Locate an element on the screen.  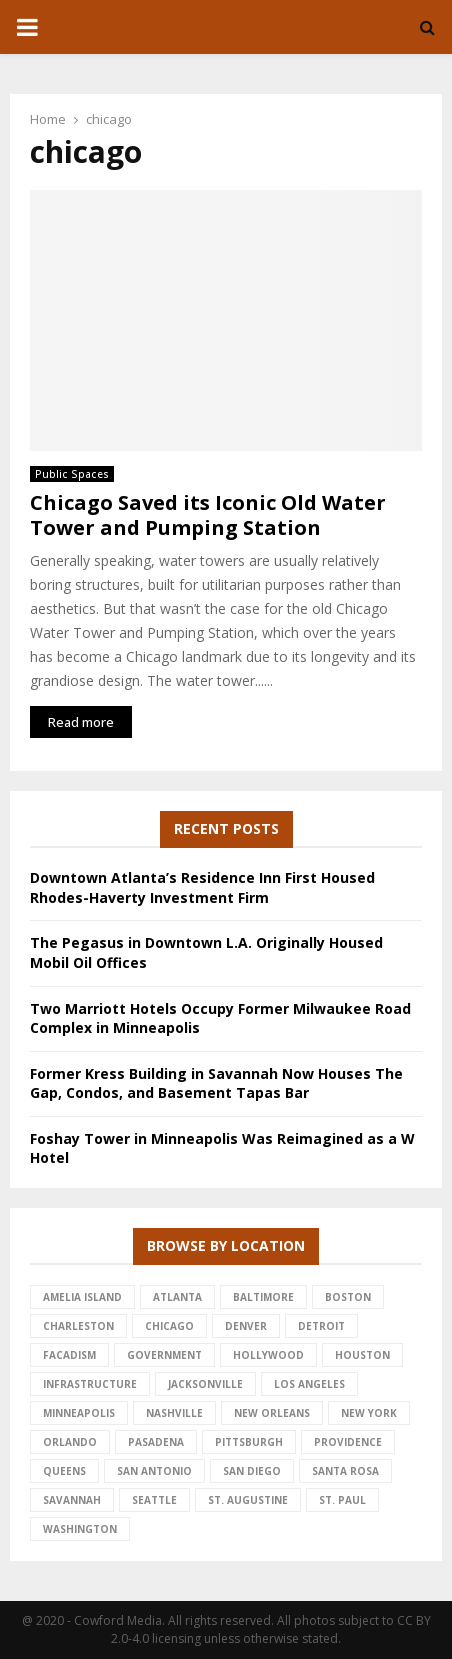
nashville is located at coordinates (174, 1413).